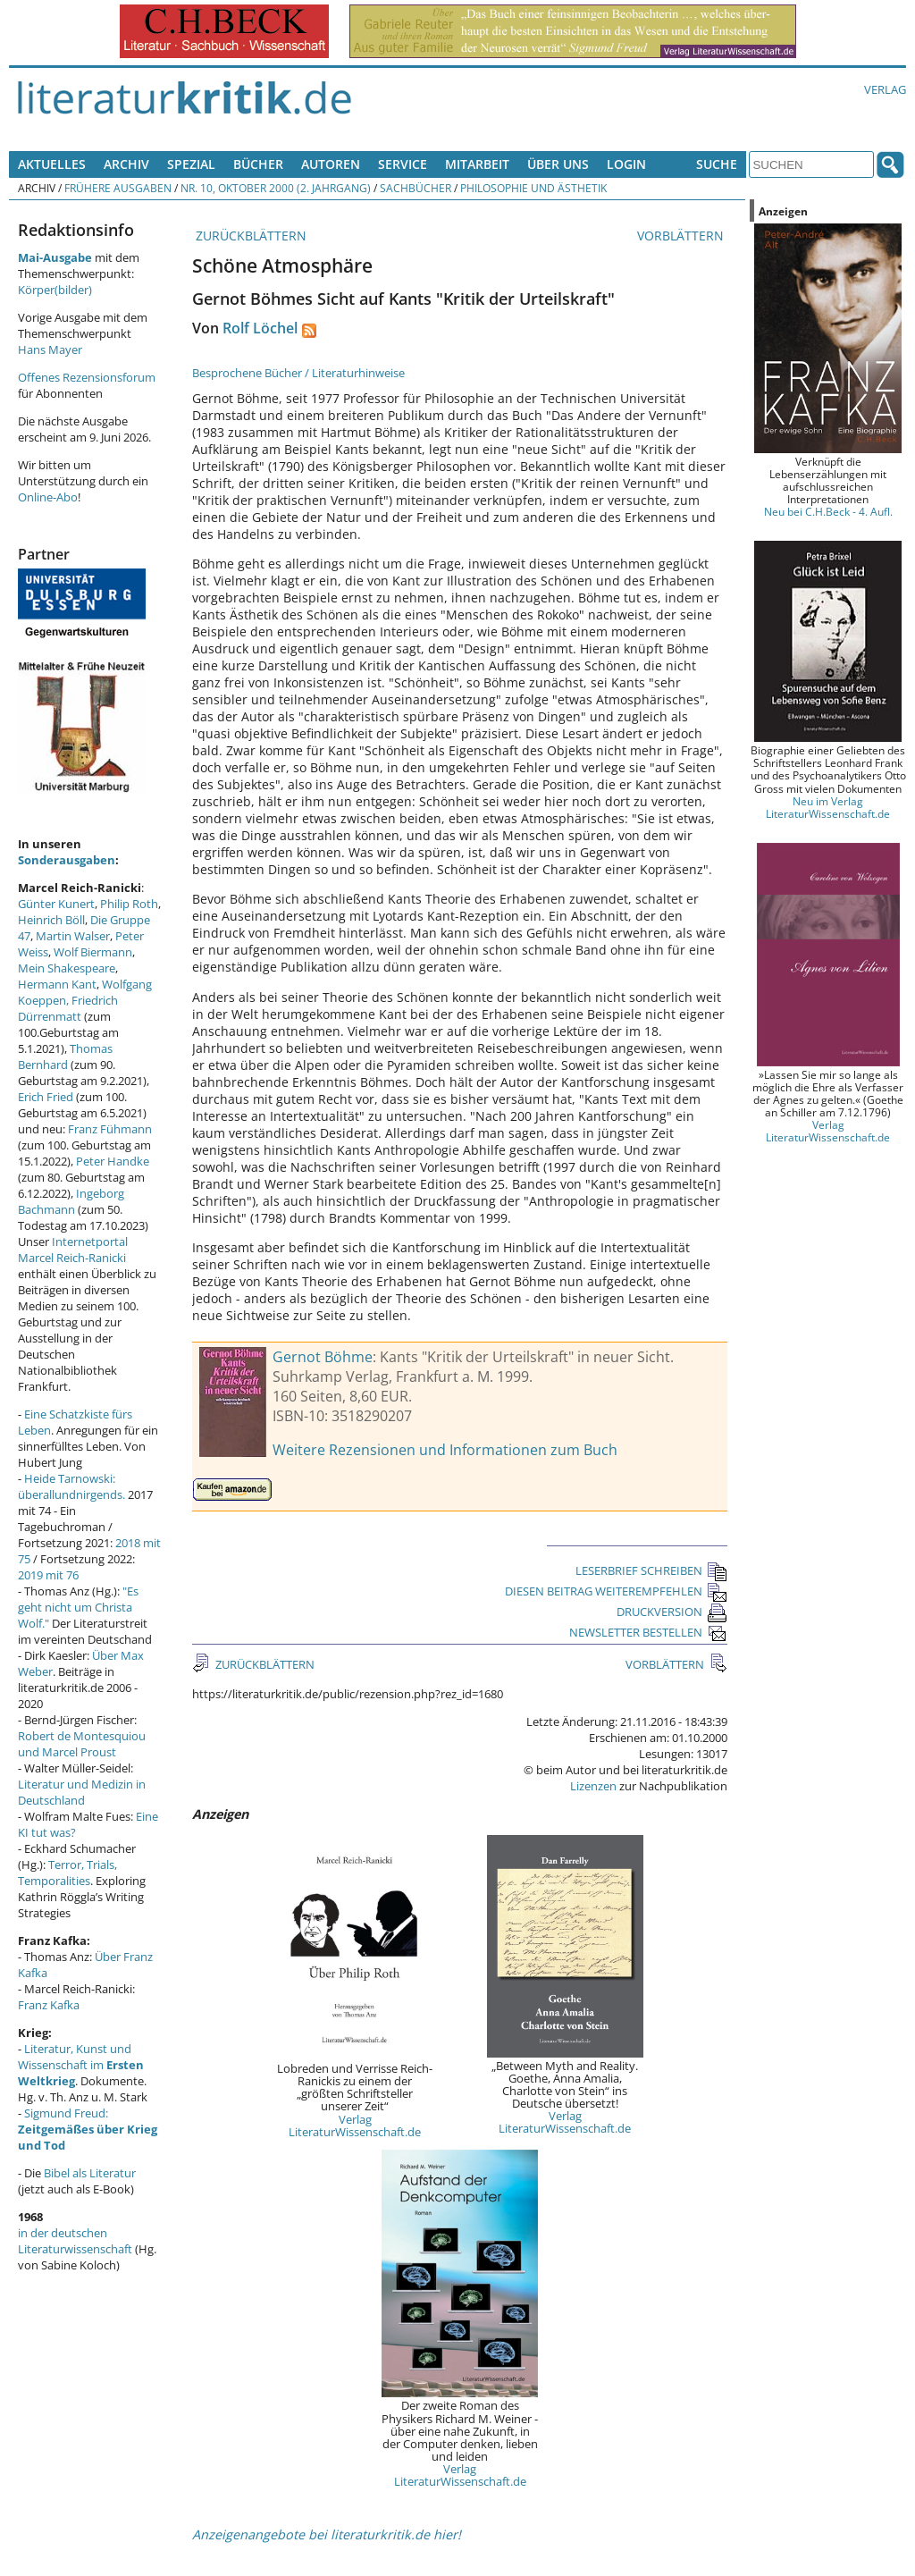 The height and width of the screenshot is (2576, 915). Describe the element at coordinates (648, 1632) in the screenshot. I see `NEWSLETTER BESTELLEN` at that location.